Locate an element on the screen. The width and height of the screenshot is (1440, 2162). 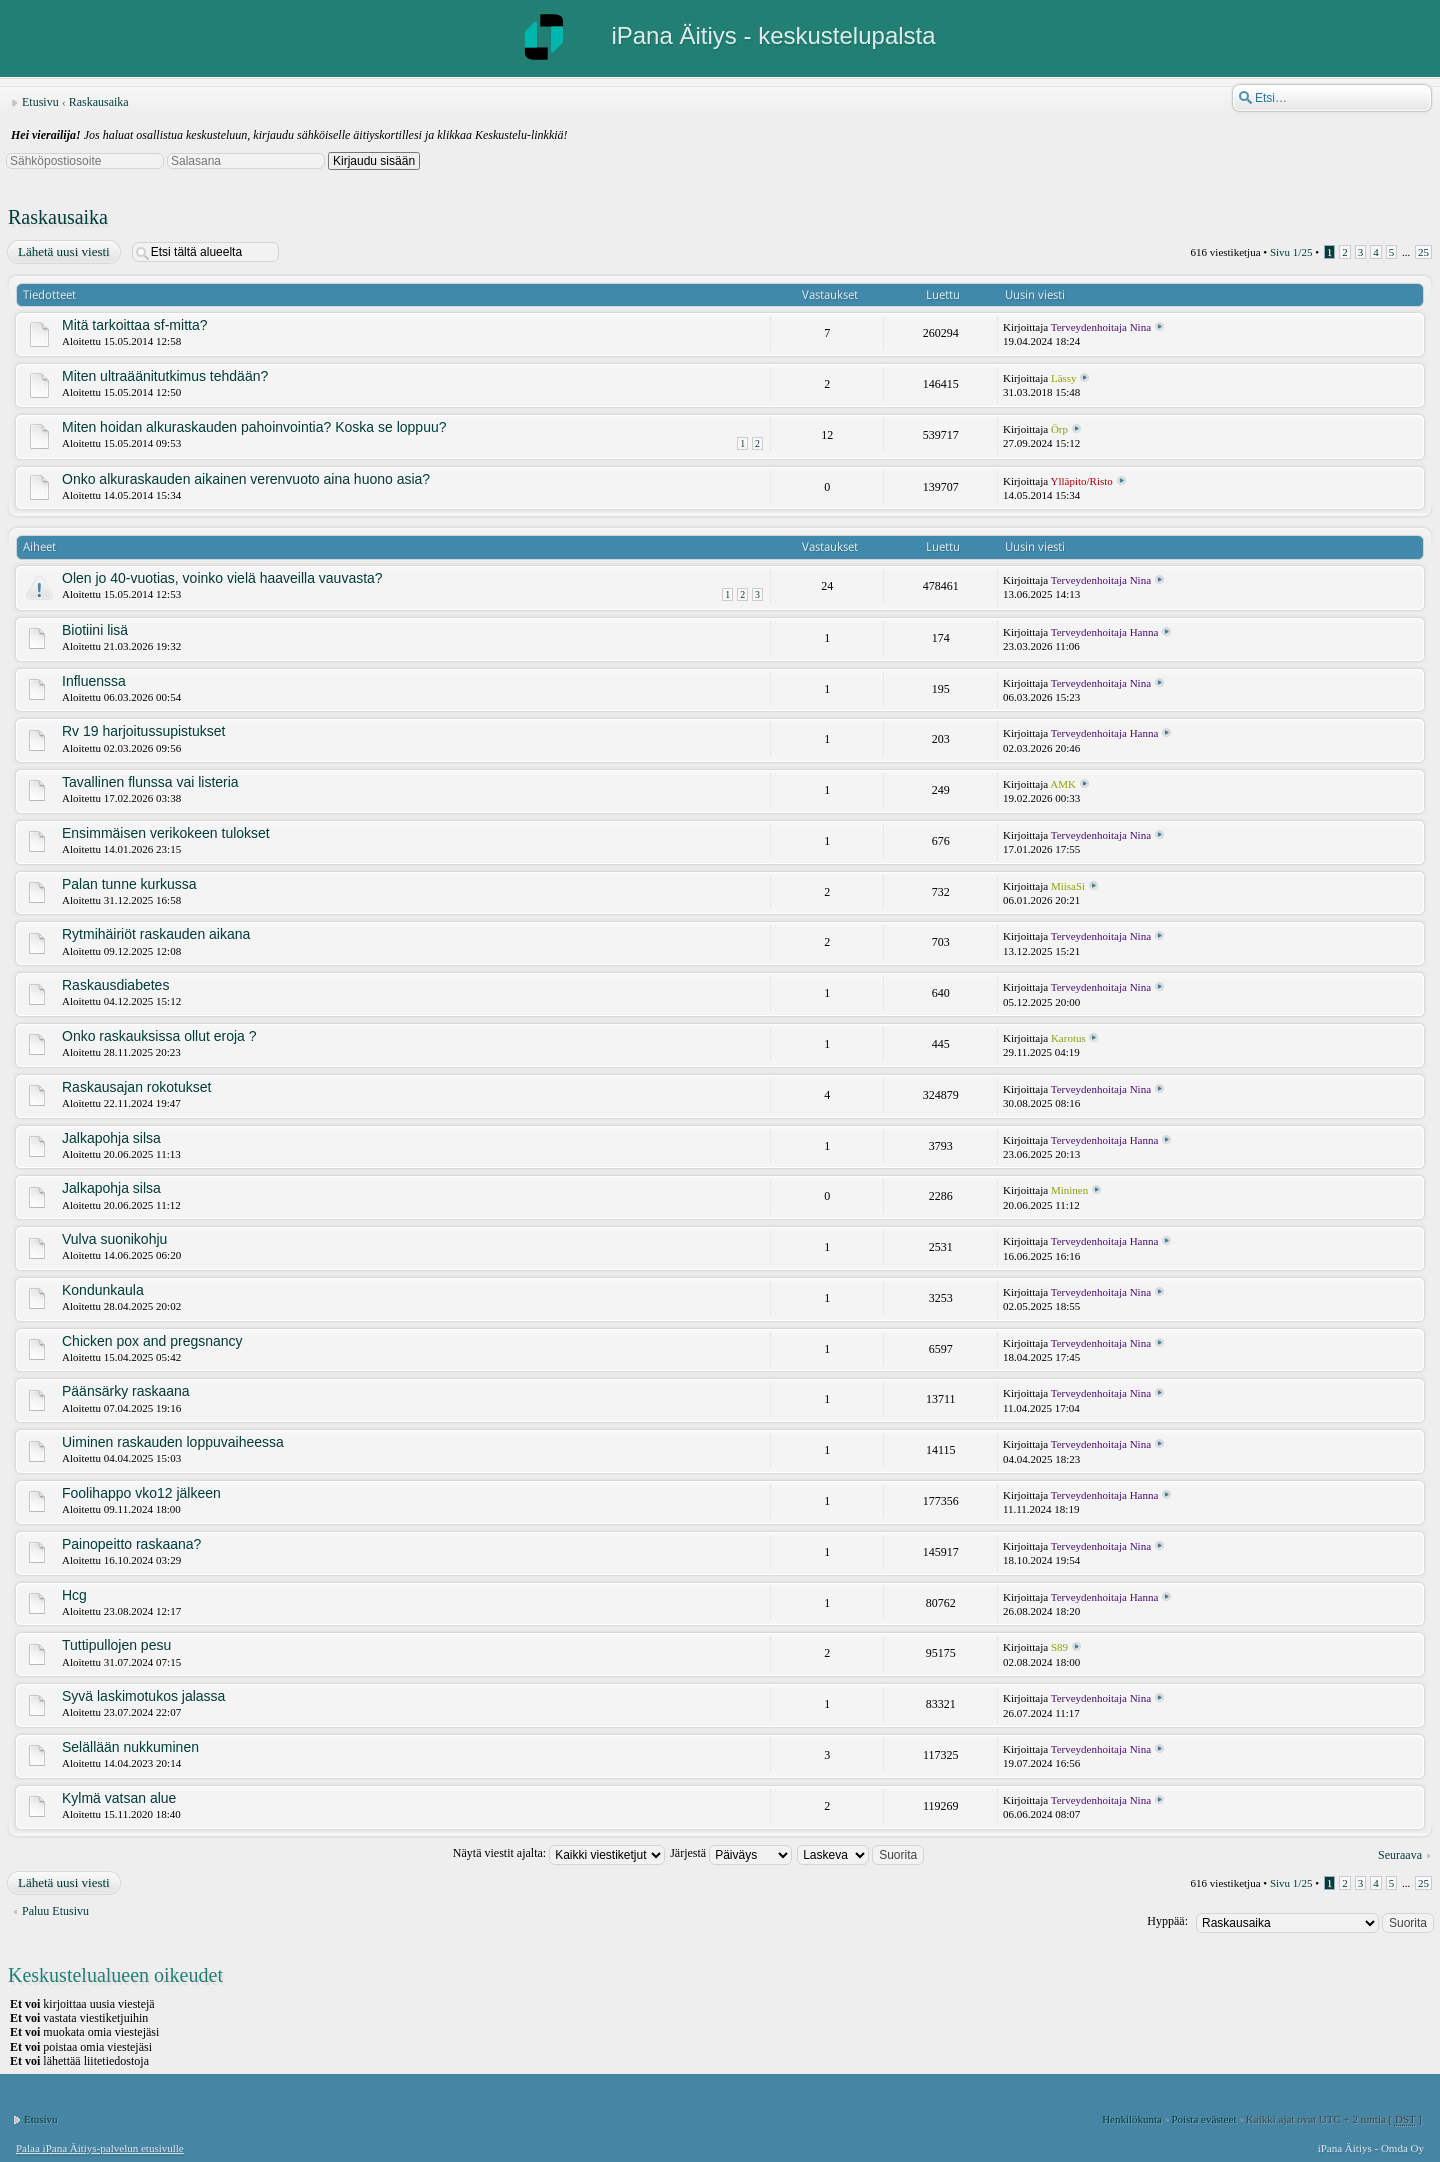
Henkilökunta is located at coordinates (1132, 2119).